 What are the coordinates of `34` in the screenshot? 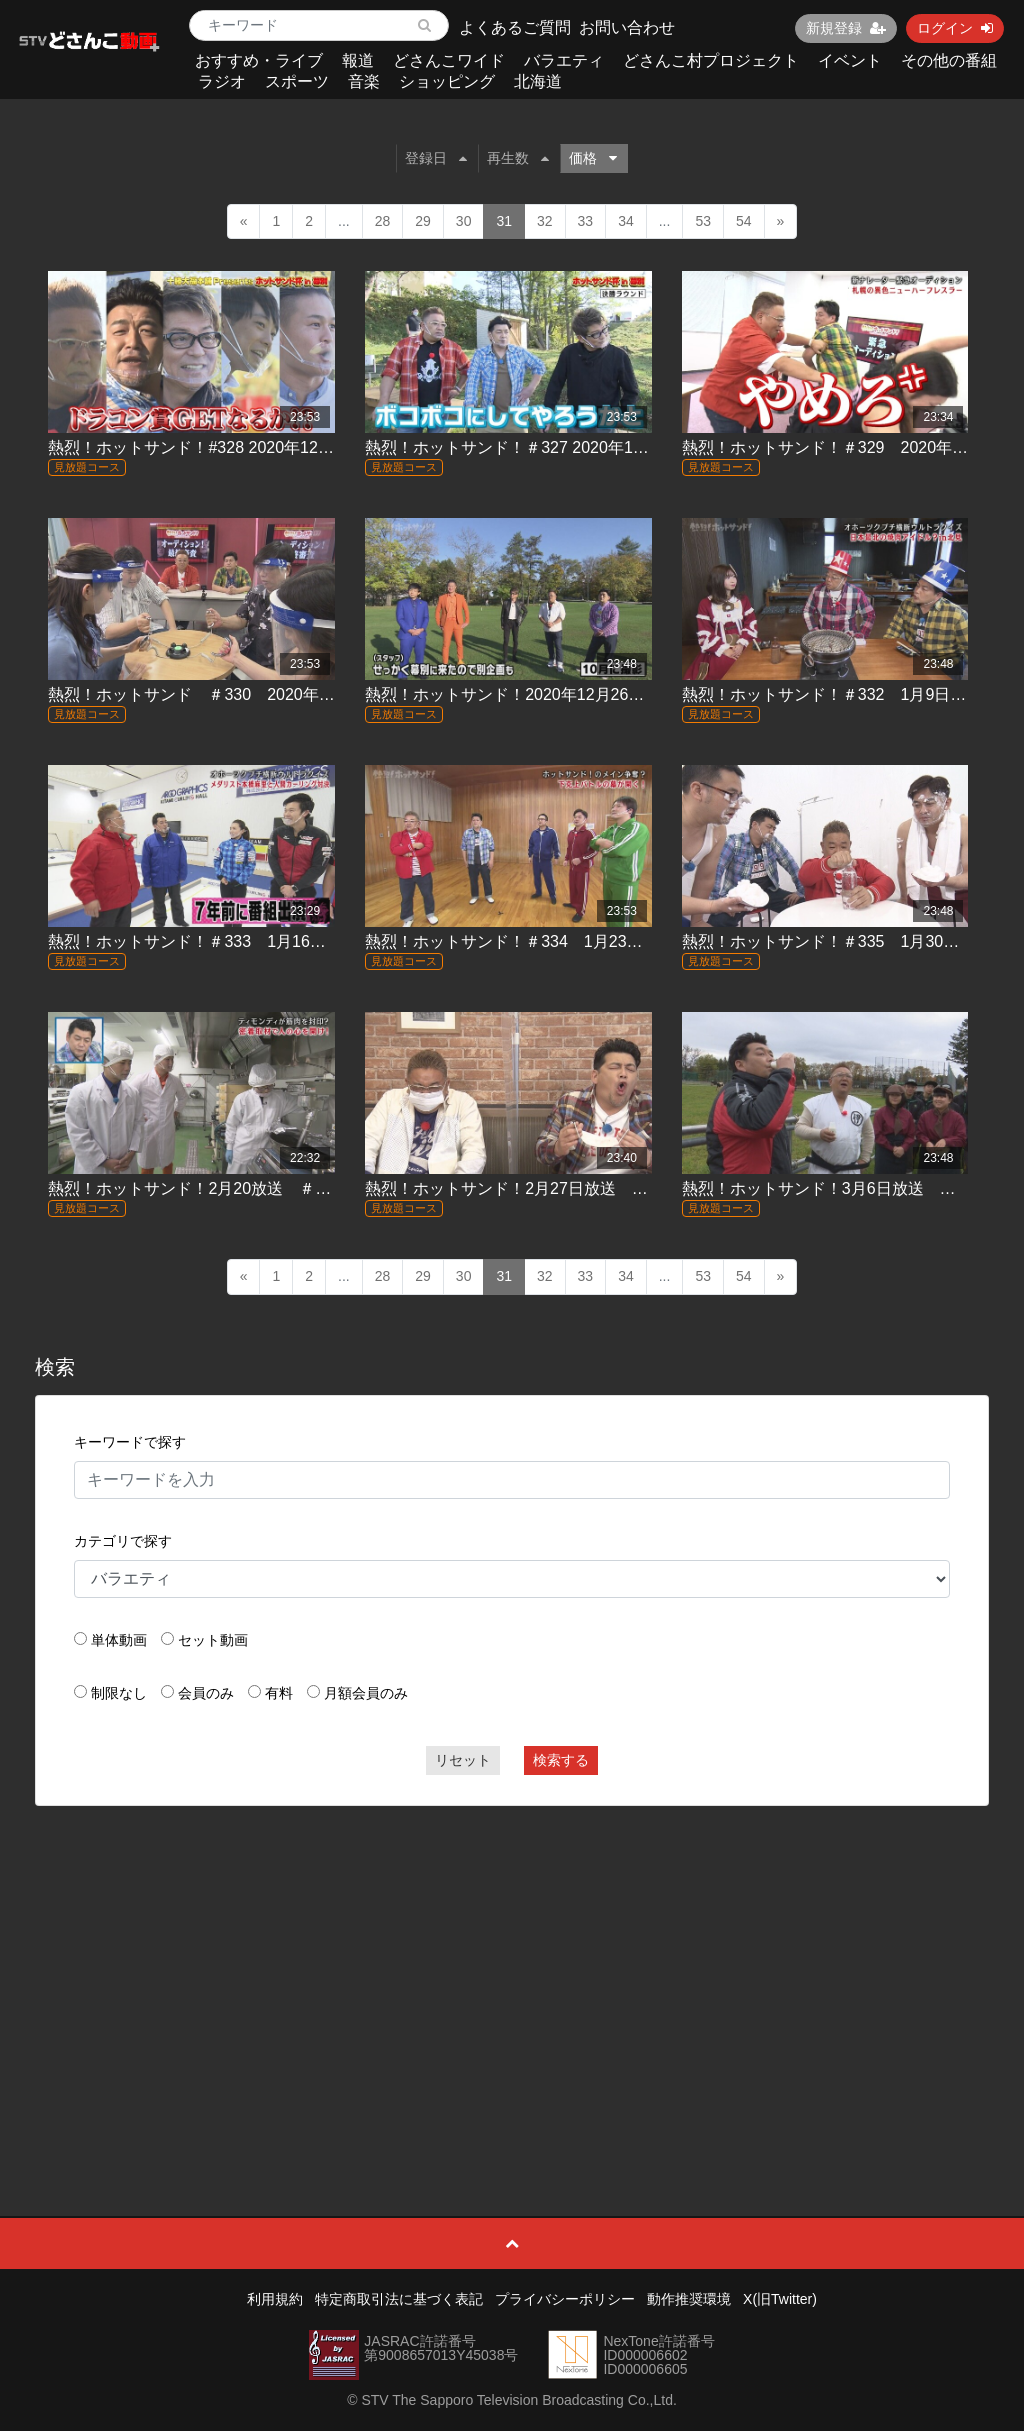 It's located at (626, 221).